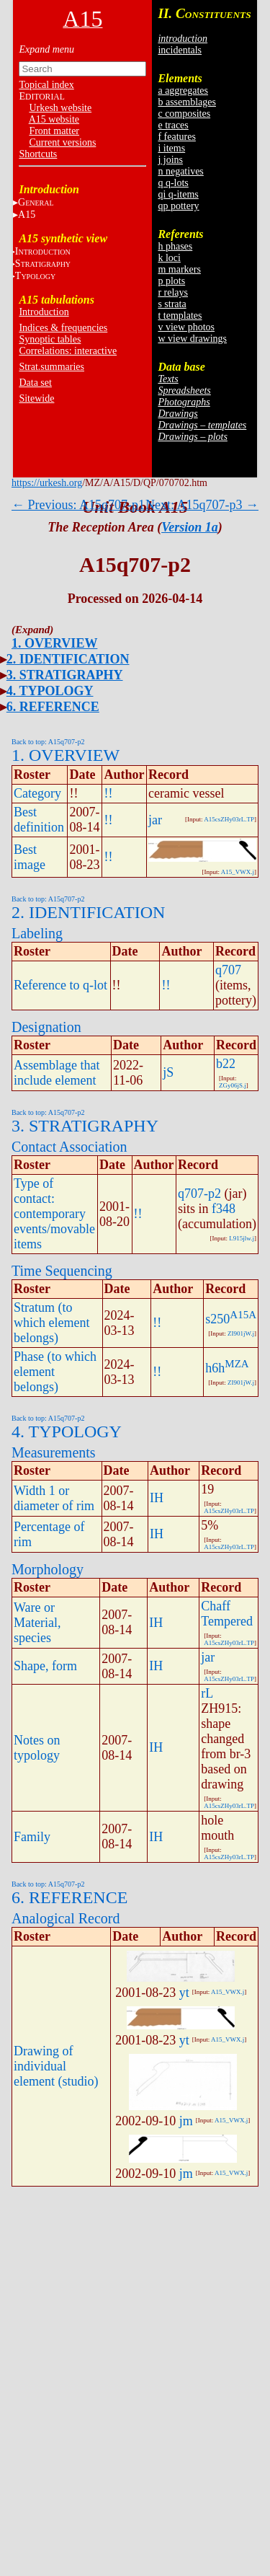 The height and width of the screenshot is (2576, 270). What do you see at coordinates (50, 339) in the screenshot?
I see `Synoptic tables` at bounding box center [50, 339].